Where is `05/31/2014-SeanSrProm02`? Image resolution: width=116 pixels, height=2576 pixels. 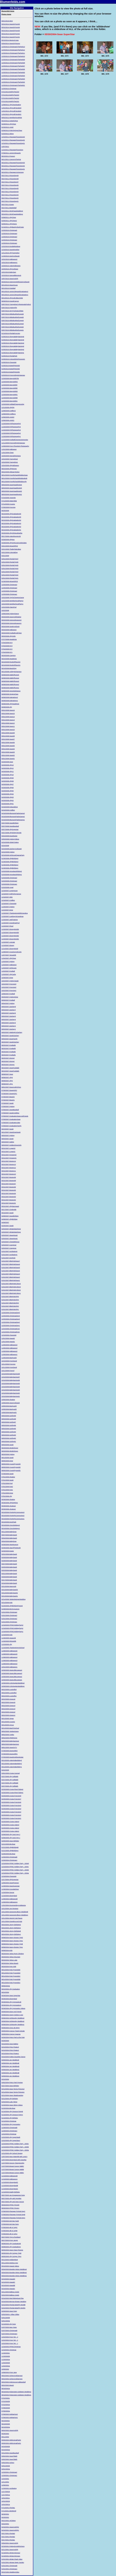
05/31/2014-SeanSrProm02 is located at coordinates (10, 34).